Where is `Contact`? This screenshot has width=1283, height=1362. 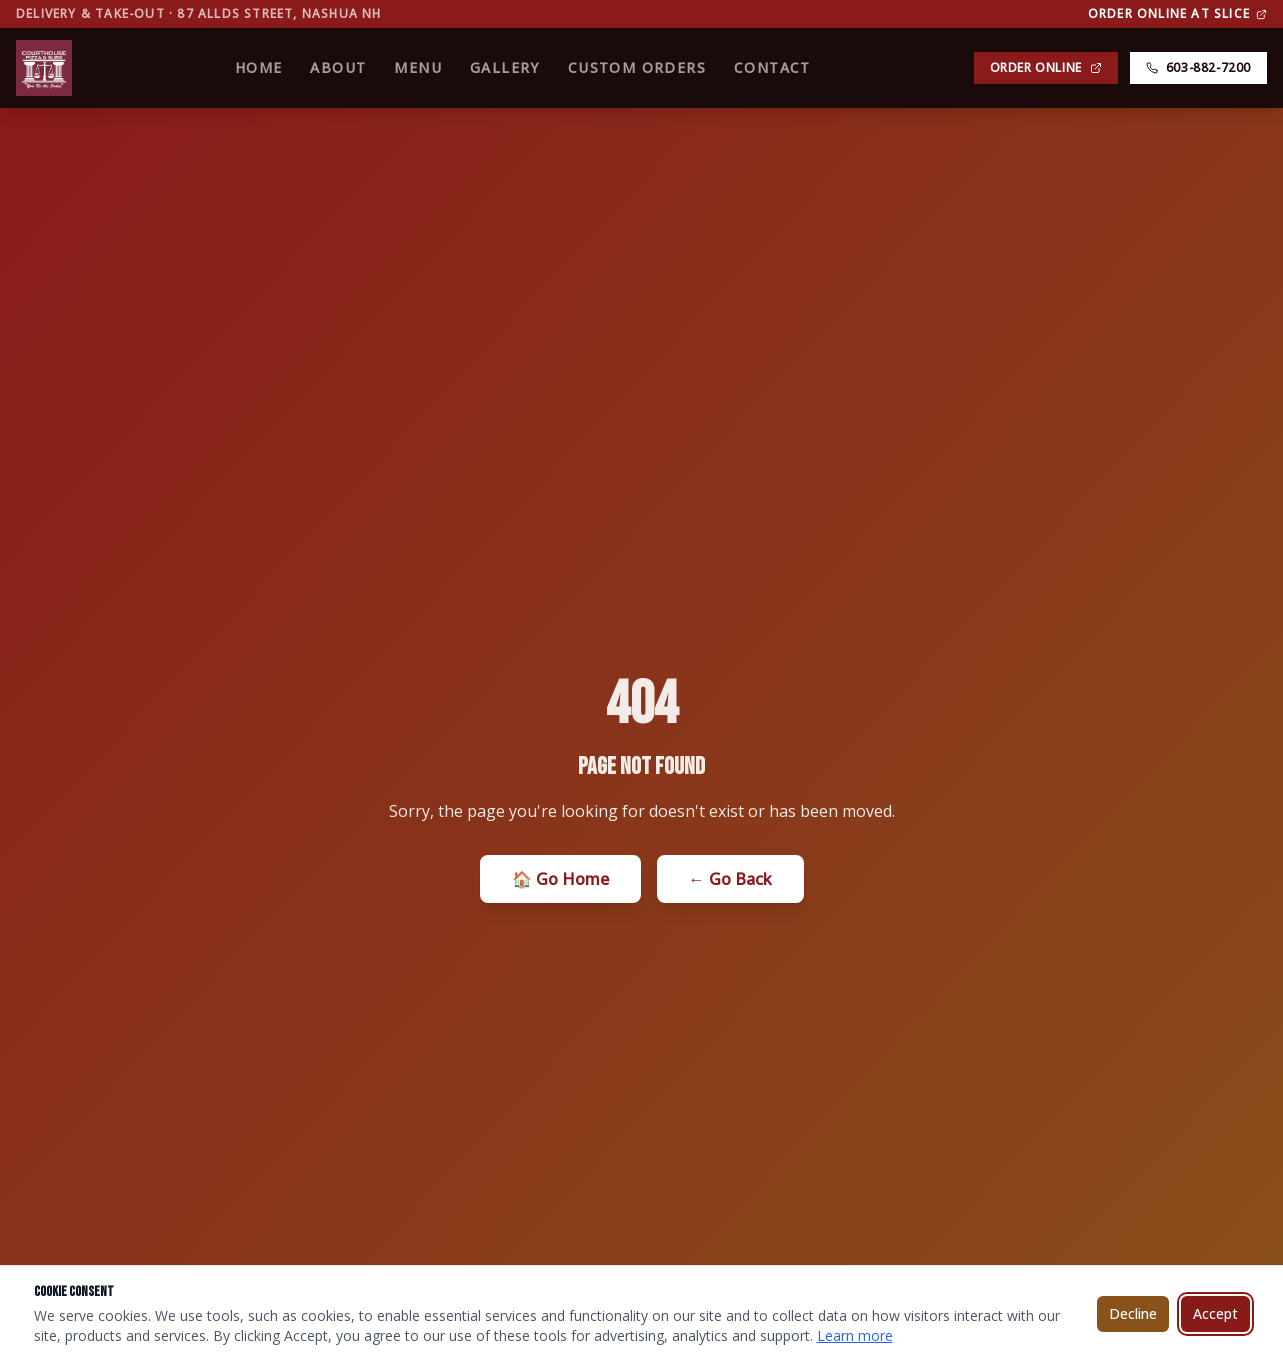
Contact is located at coordinates (772, 67).